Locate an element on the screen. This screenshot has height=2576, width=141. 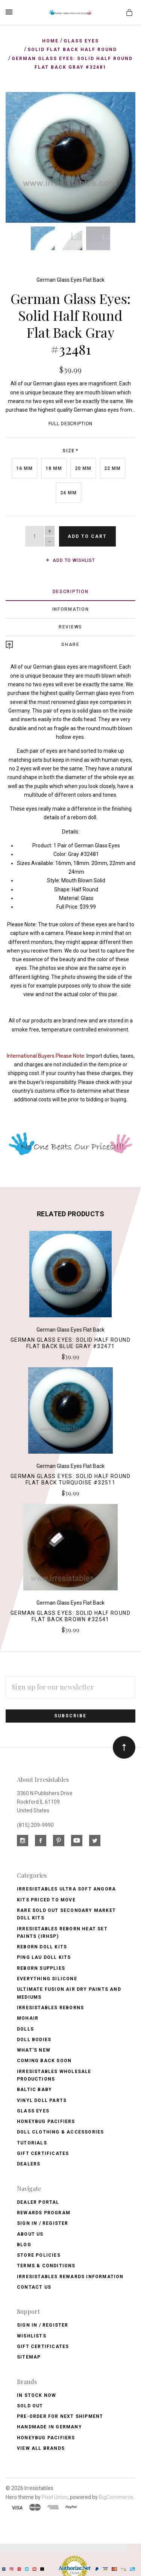
Pre-Order for Next Shipment is located at coordinates (60, 2414).